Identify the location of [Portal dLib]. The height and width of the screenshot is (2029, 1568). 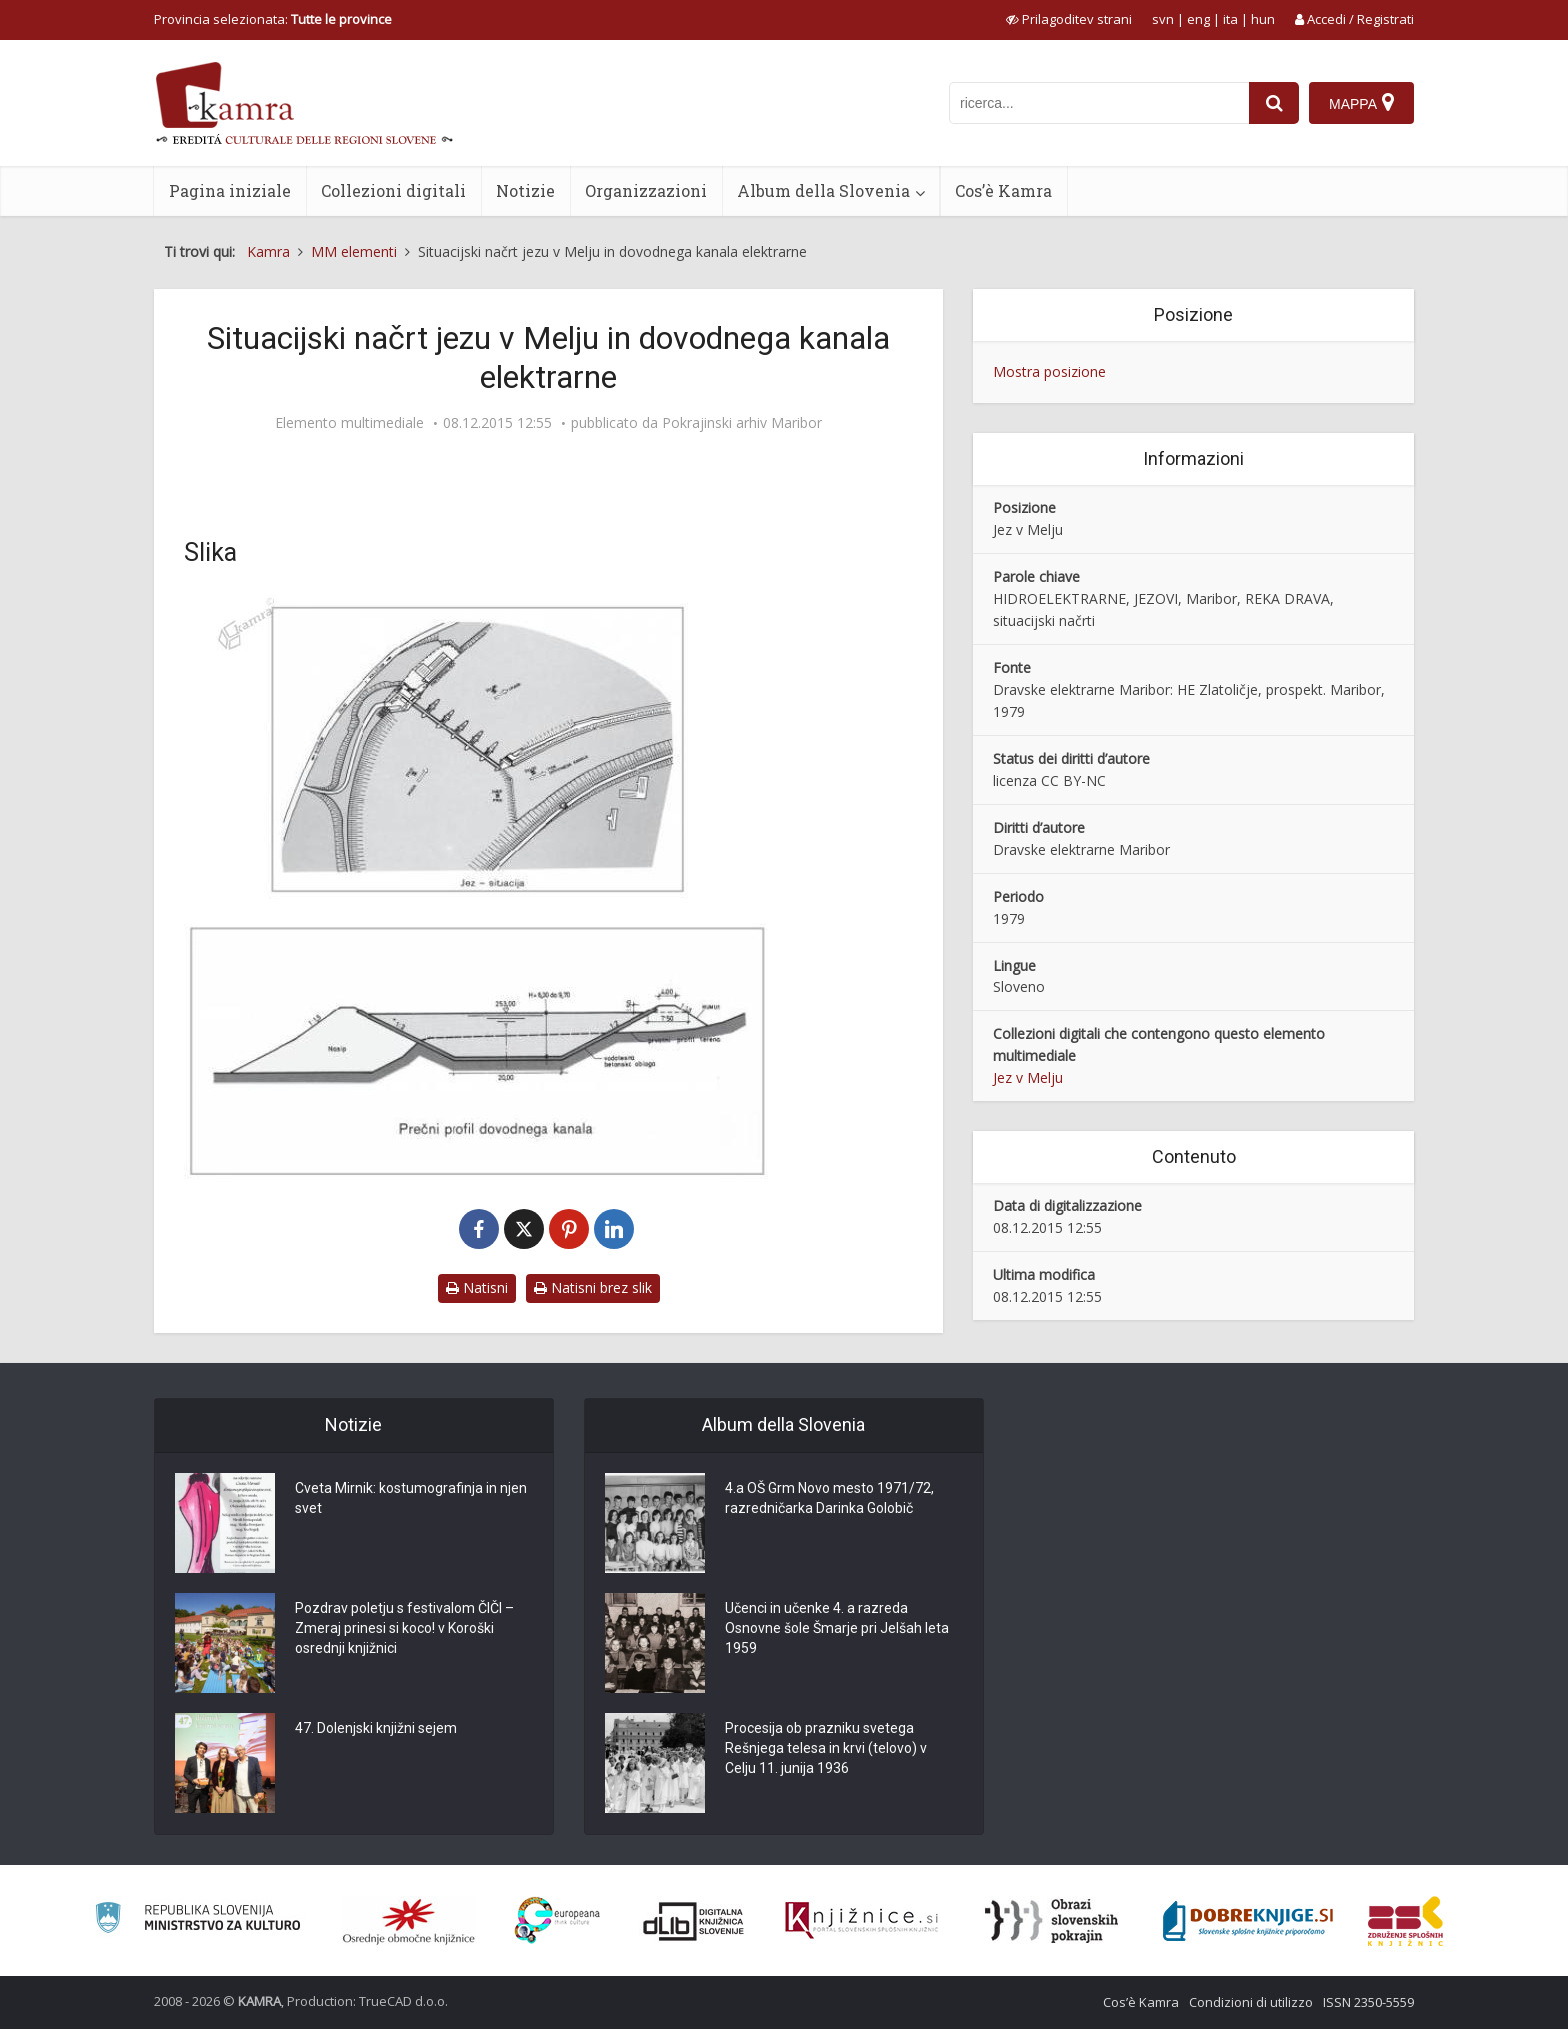
(694, 1921).